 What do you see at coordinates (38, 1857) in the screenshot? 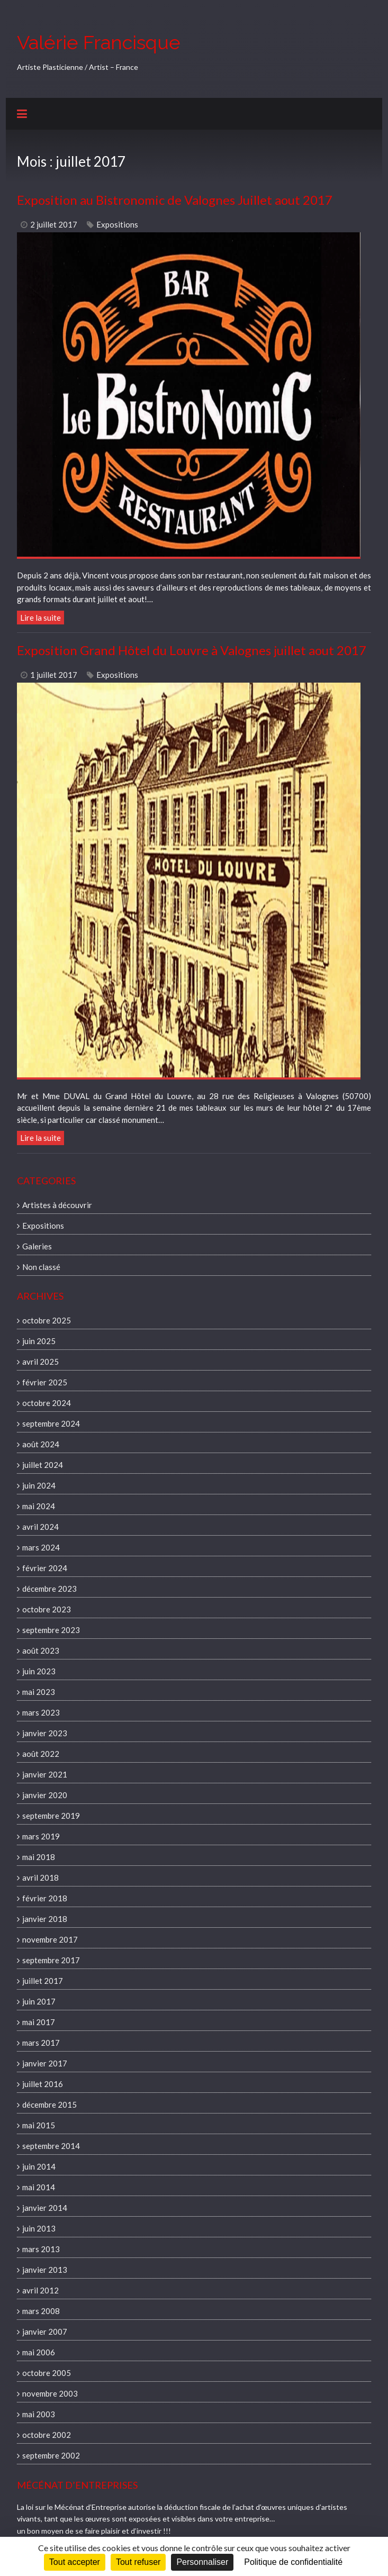
I see `mai 2018` at bounding box center [38, 1857].